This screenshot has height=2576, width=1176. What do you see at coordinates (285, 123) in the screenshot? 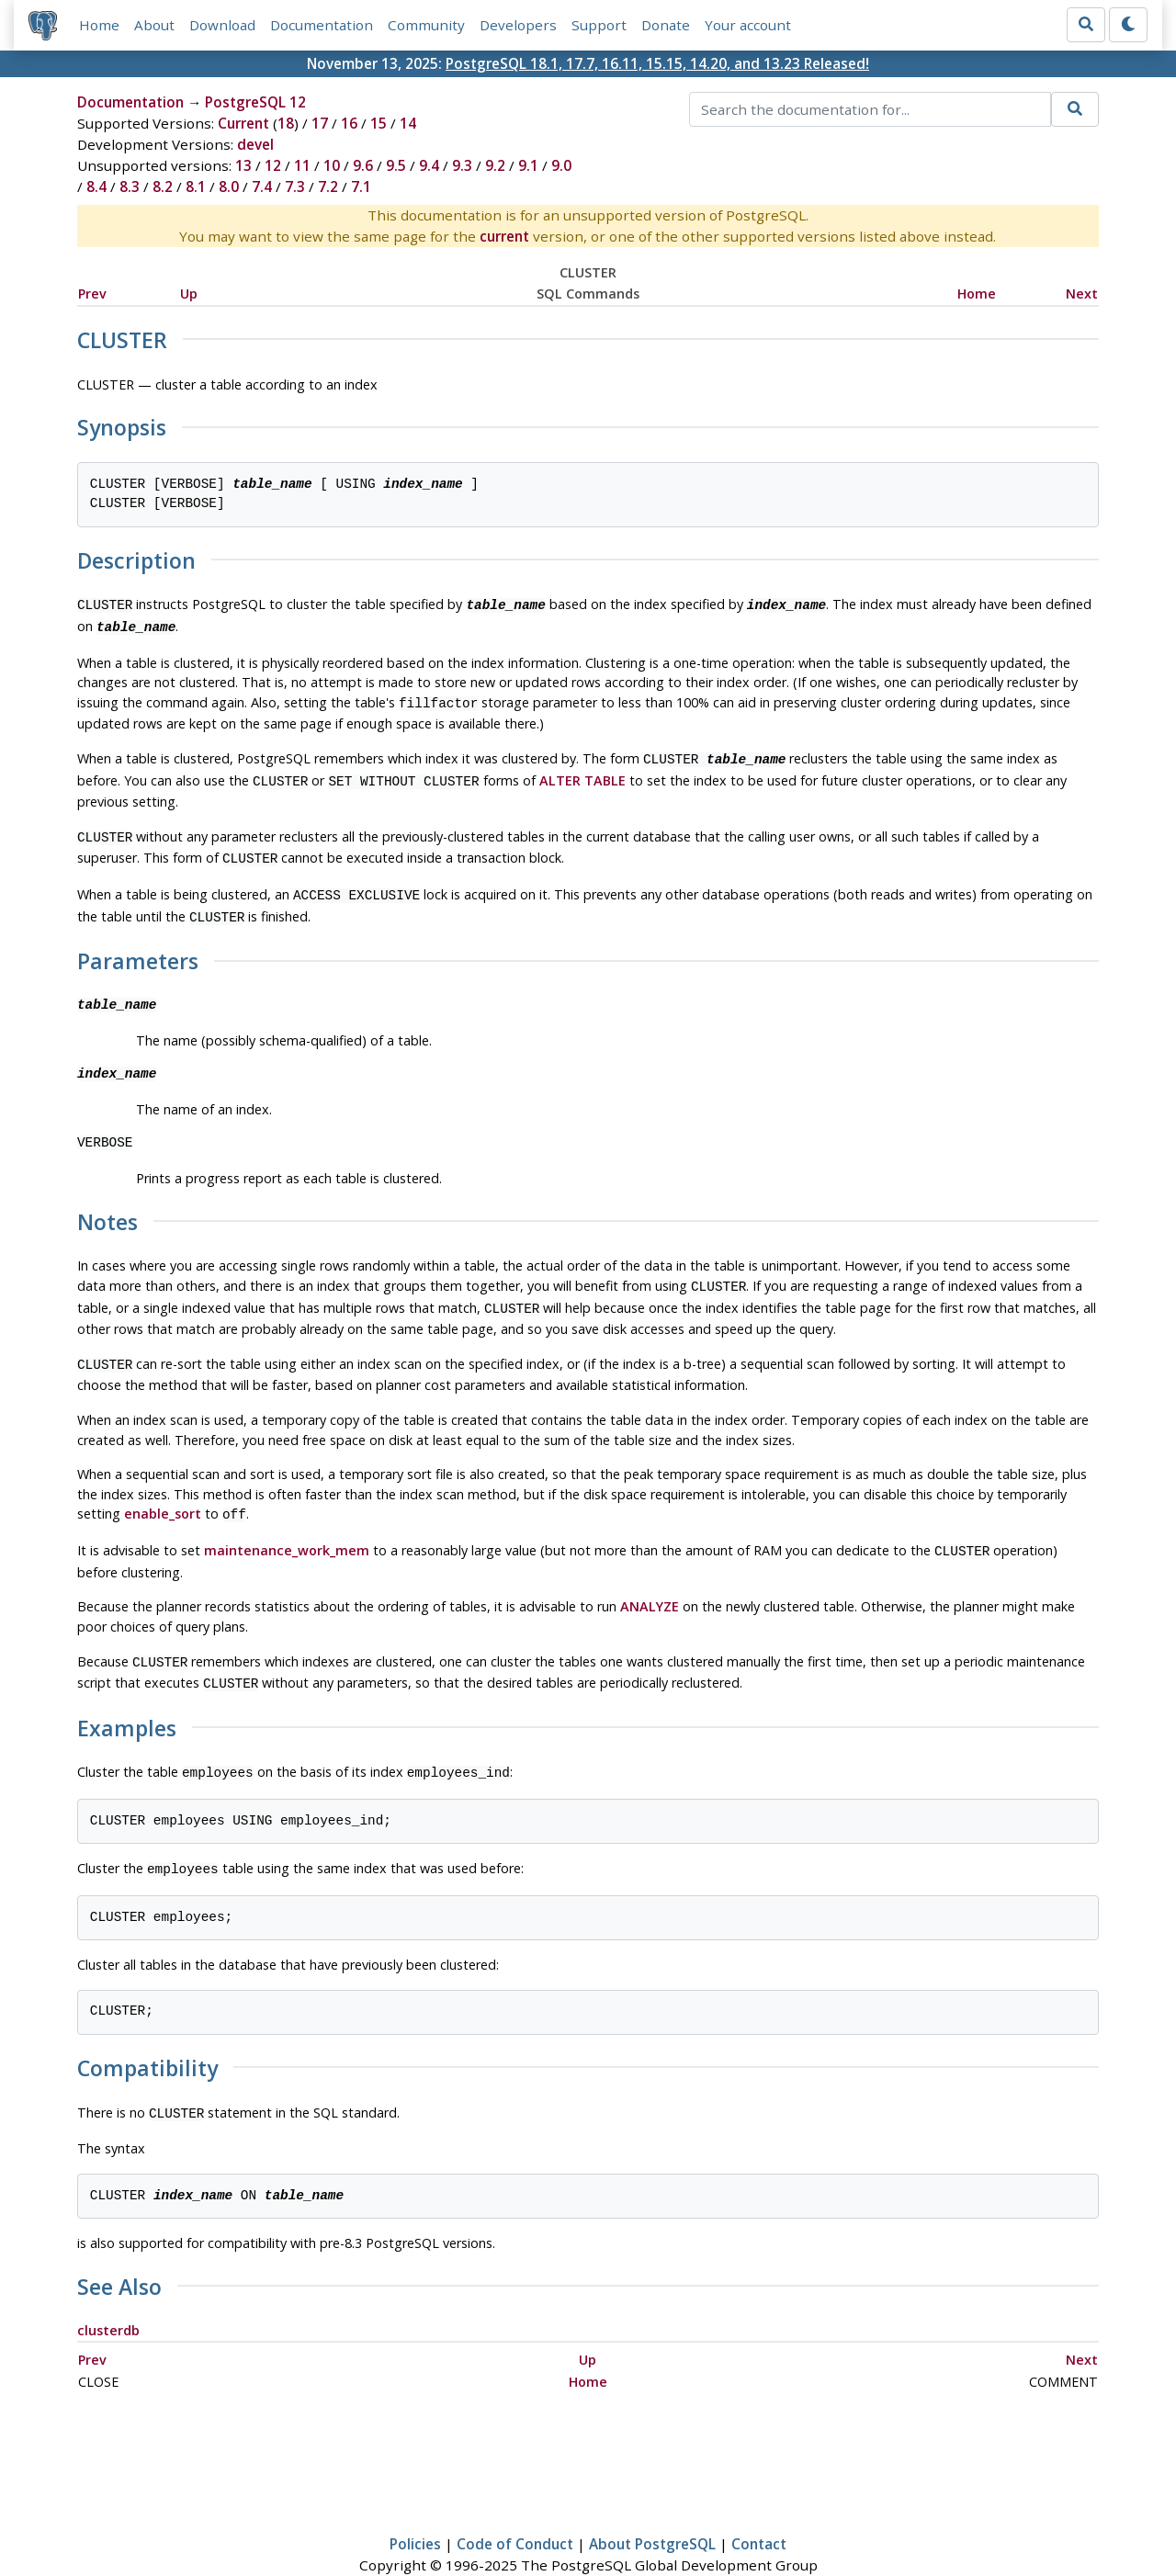
I see `18` at bounding box center [285, 123].